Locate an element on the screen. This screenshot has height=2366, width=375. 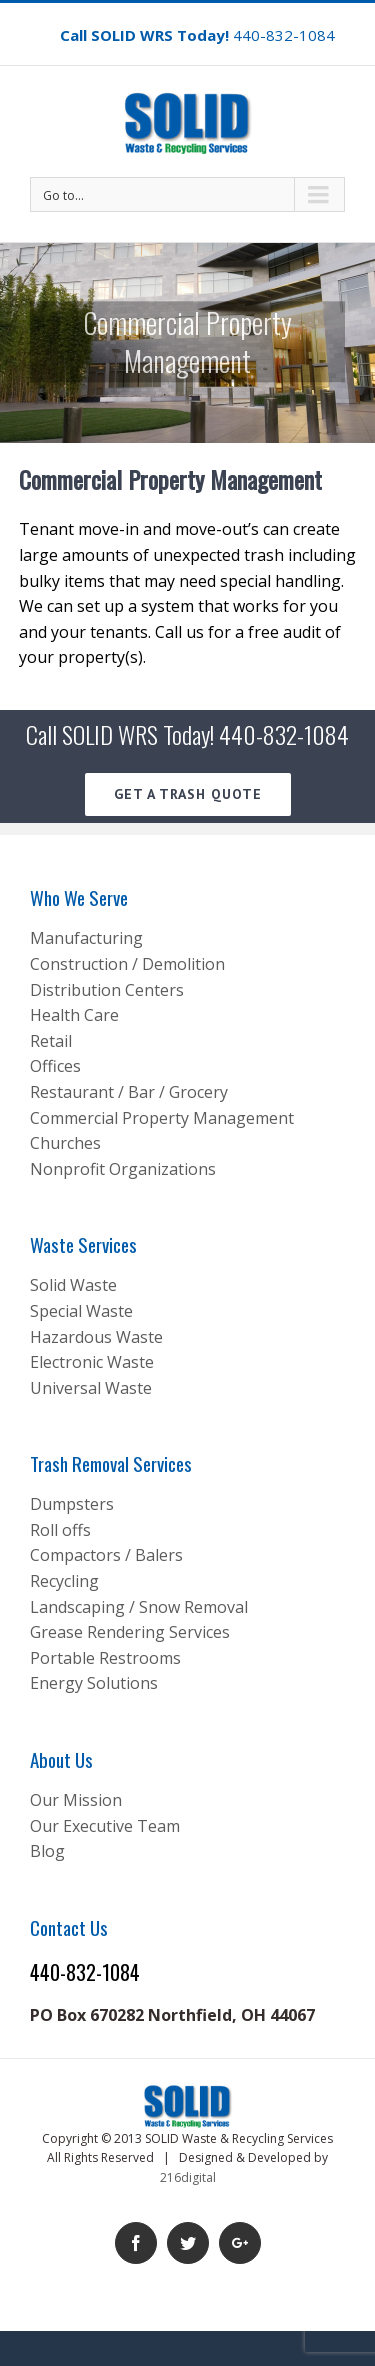
Health Care is located at coordinates (74, 1015).